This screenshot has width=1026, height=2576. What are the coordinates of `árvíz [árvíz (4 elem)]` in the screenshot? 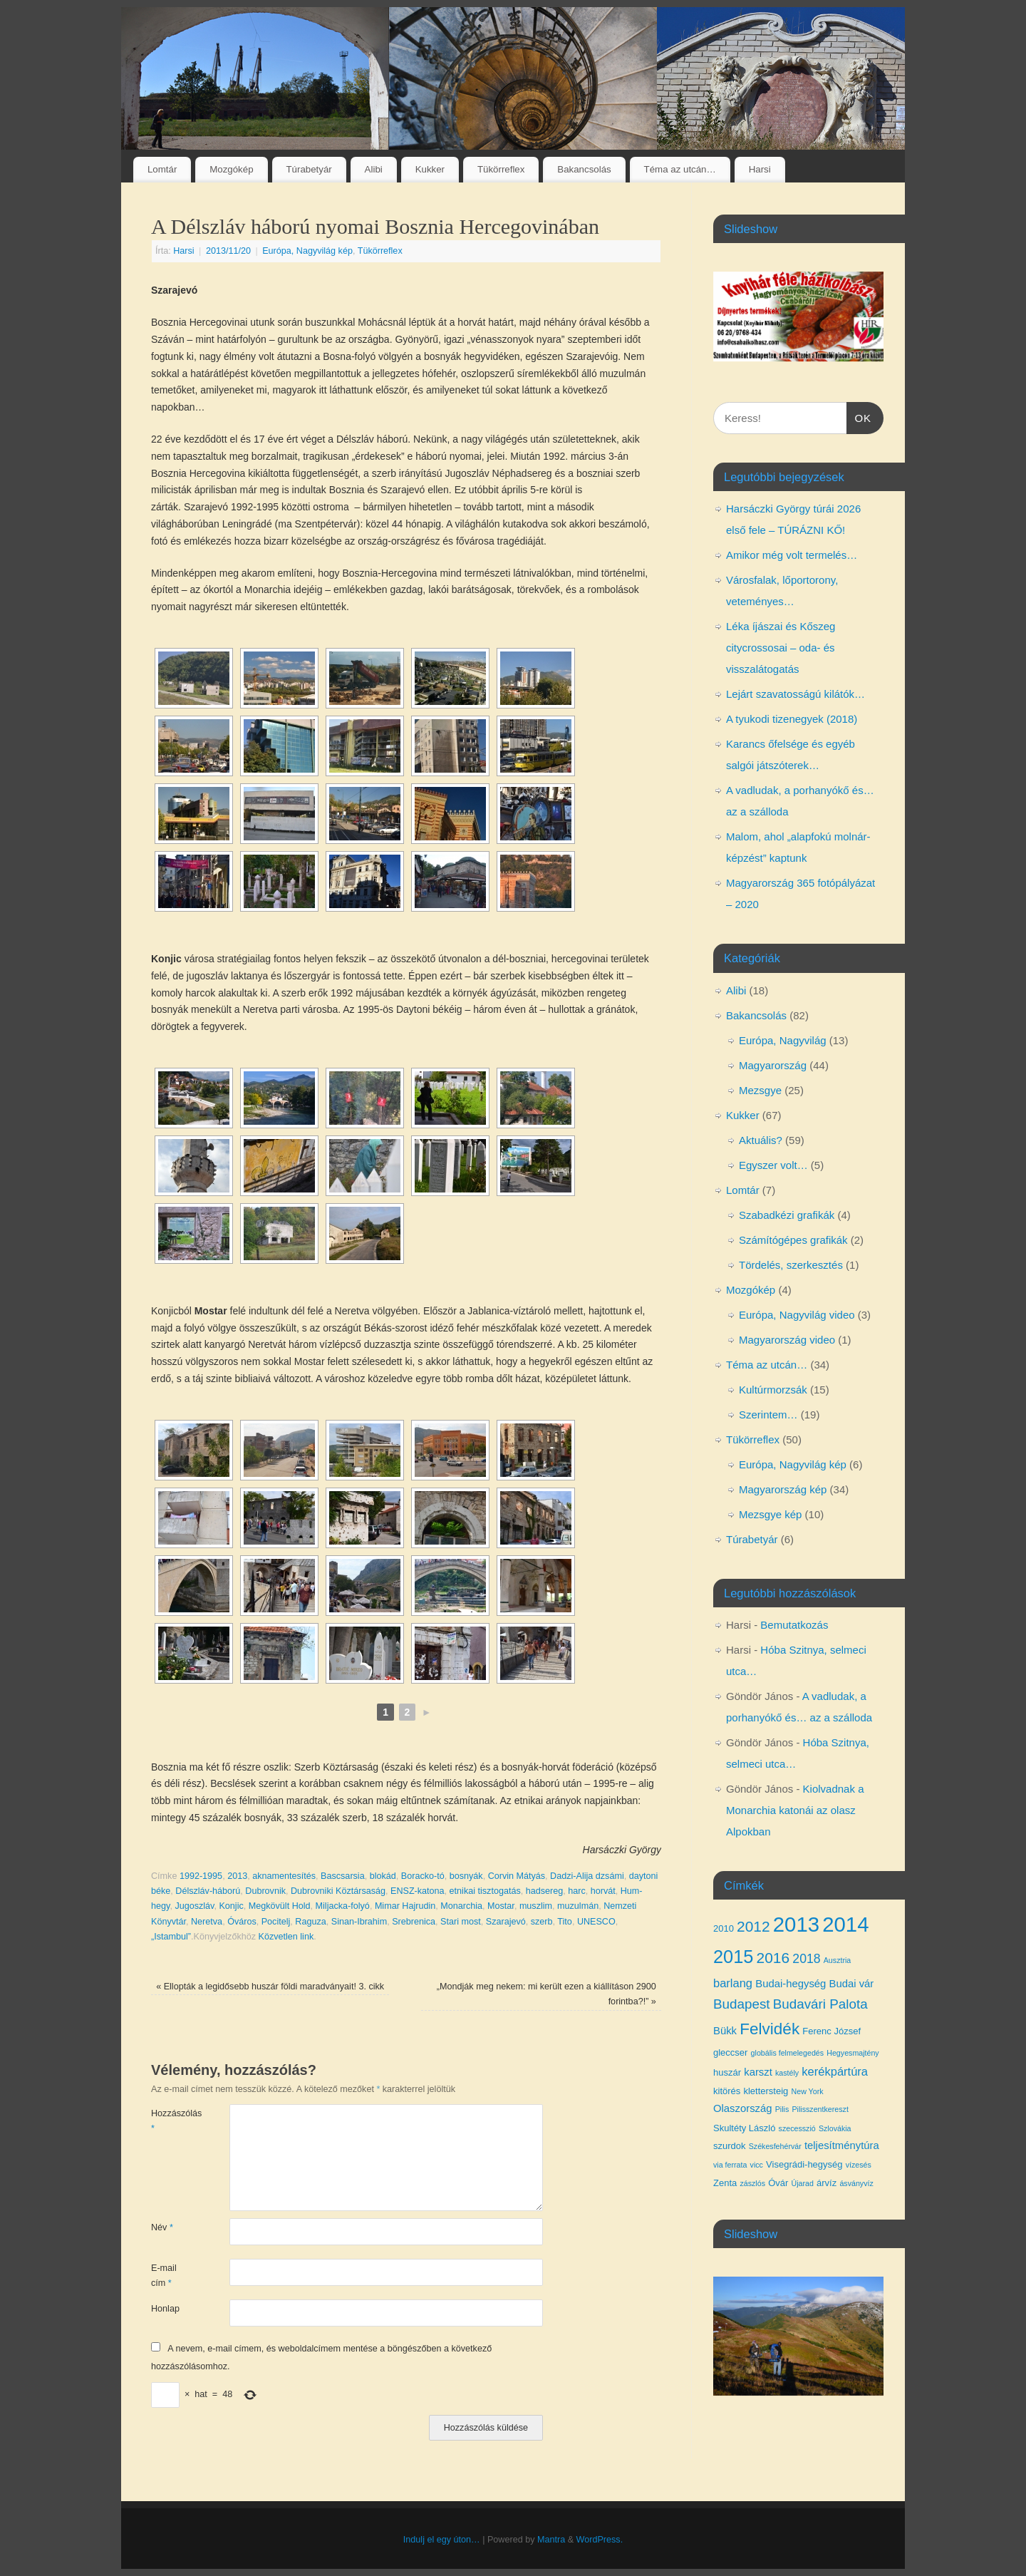 It's located at (826, 2183).